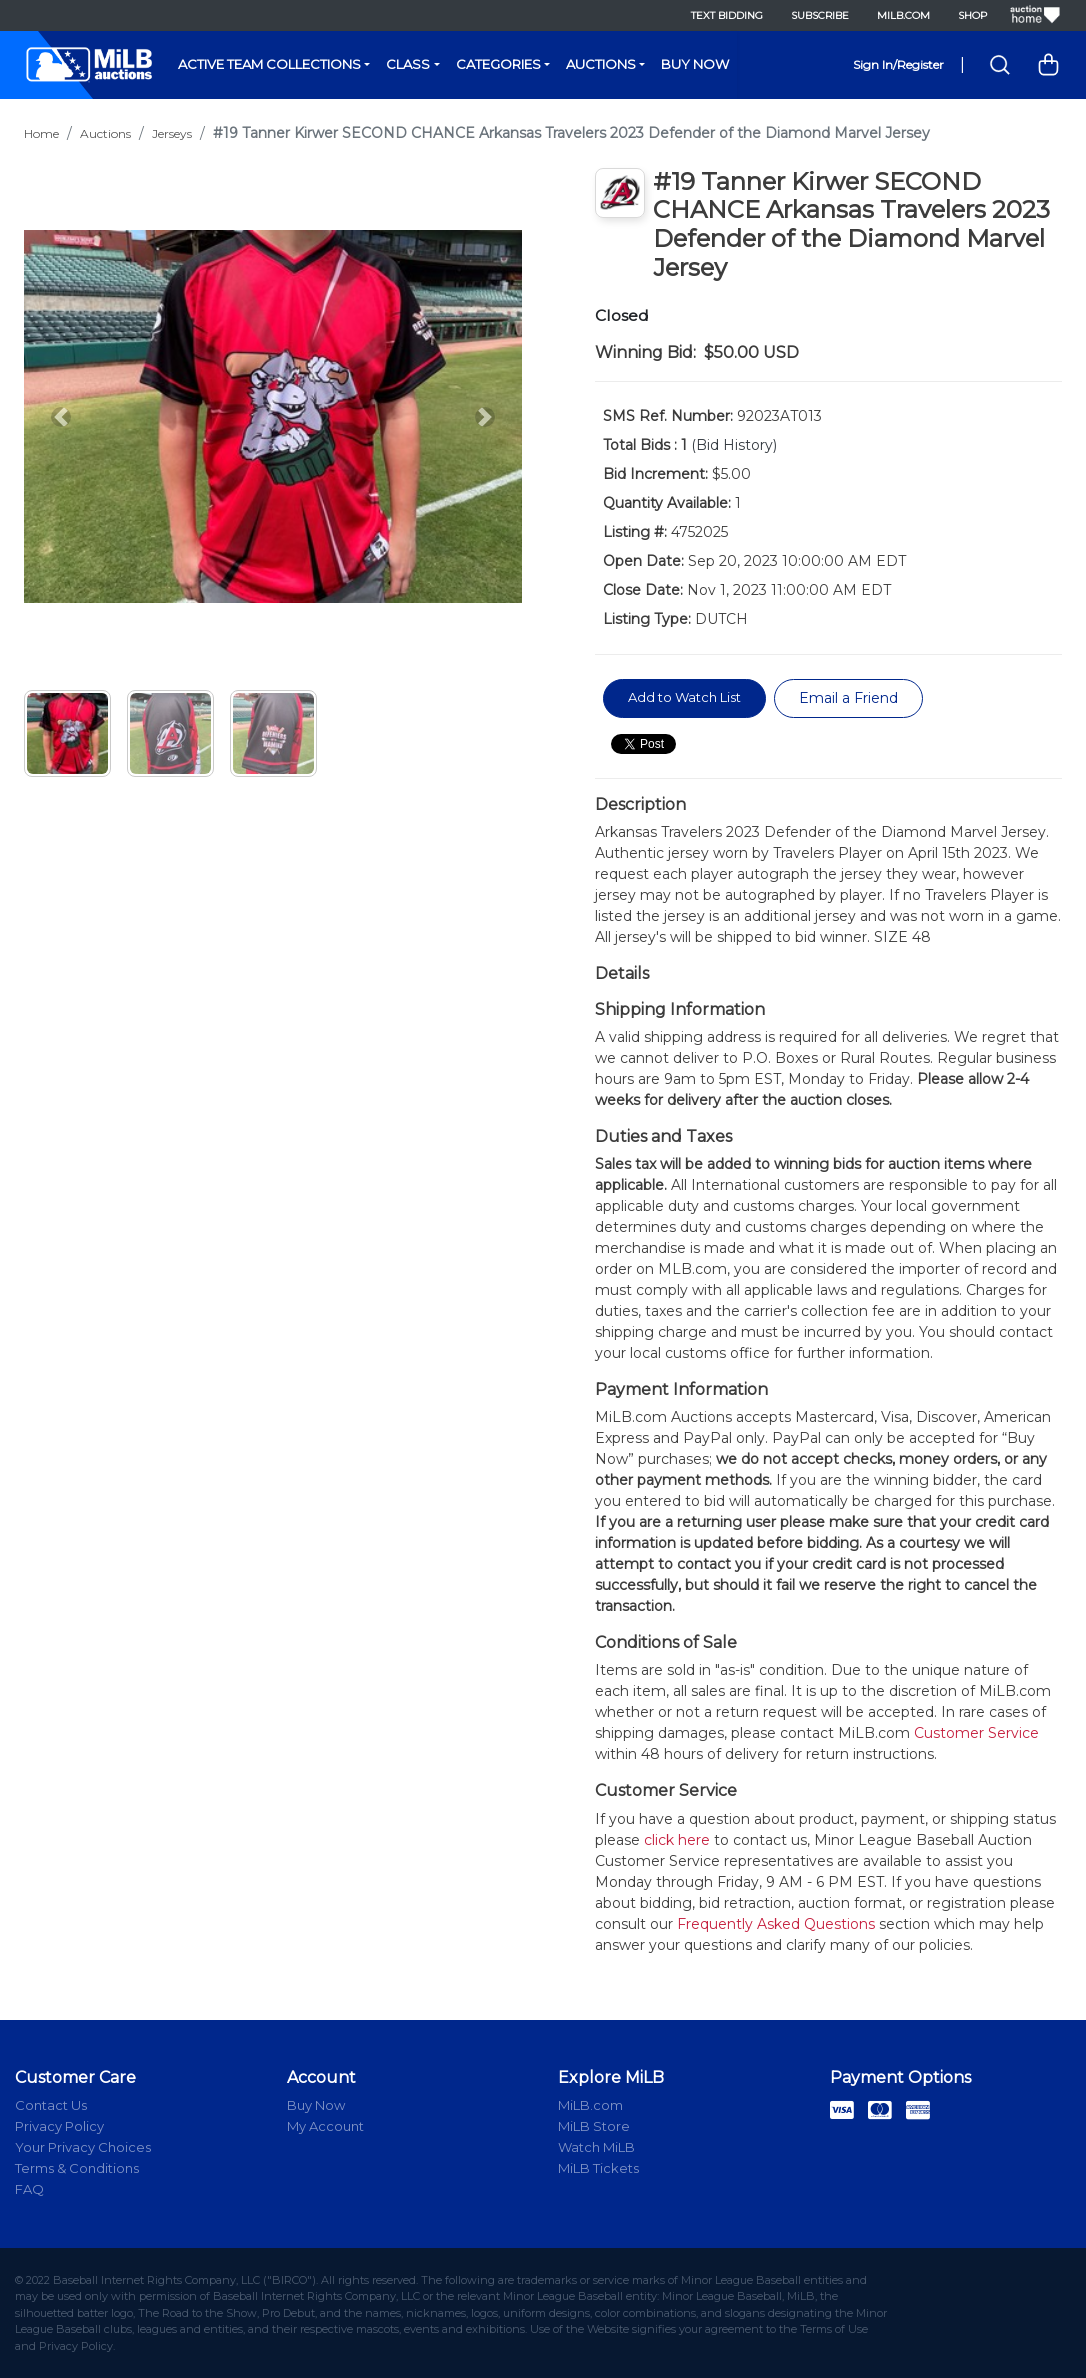  What do you see at coordinates (269, 64) in the screenshot?
I see `Active Team Collections` at bounding box center [269, 64].